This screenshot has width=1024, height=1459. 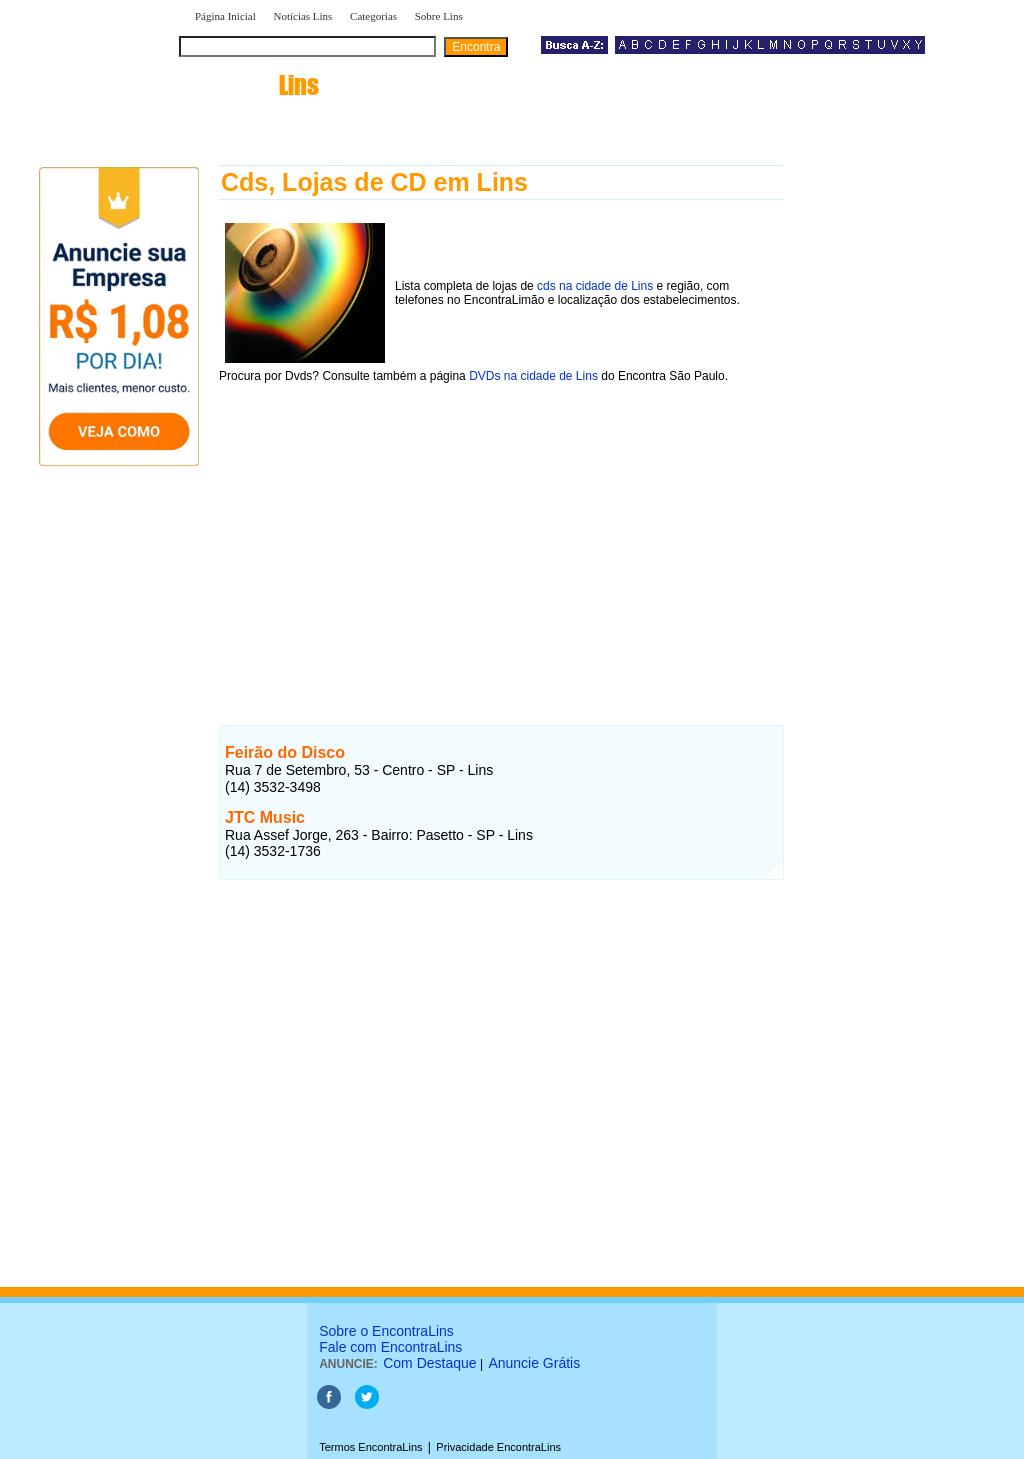 I want to click on Notícias Lins, so click(x=302, y=16).